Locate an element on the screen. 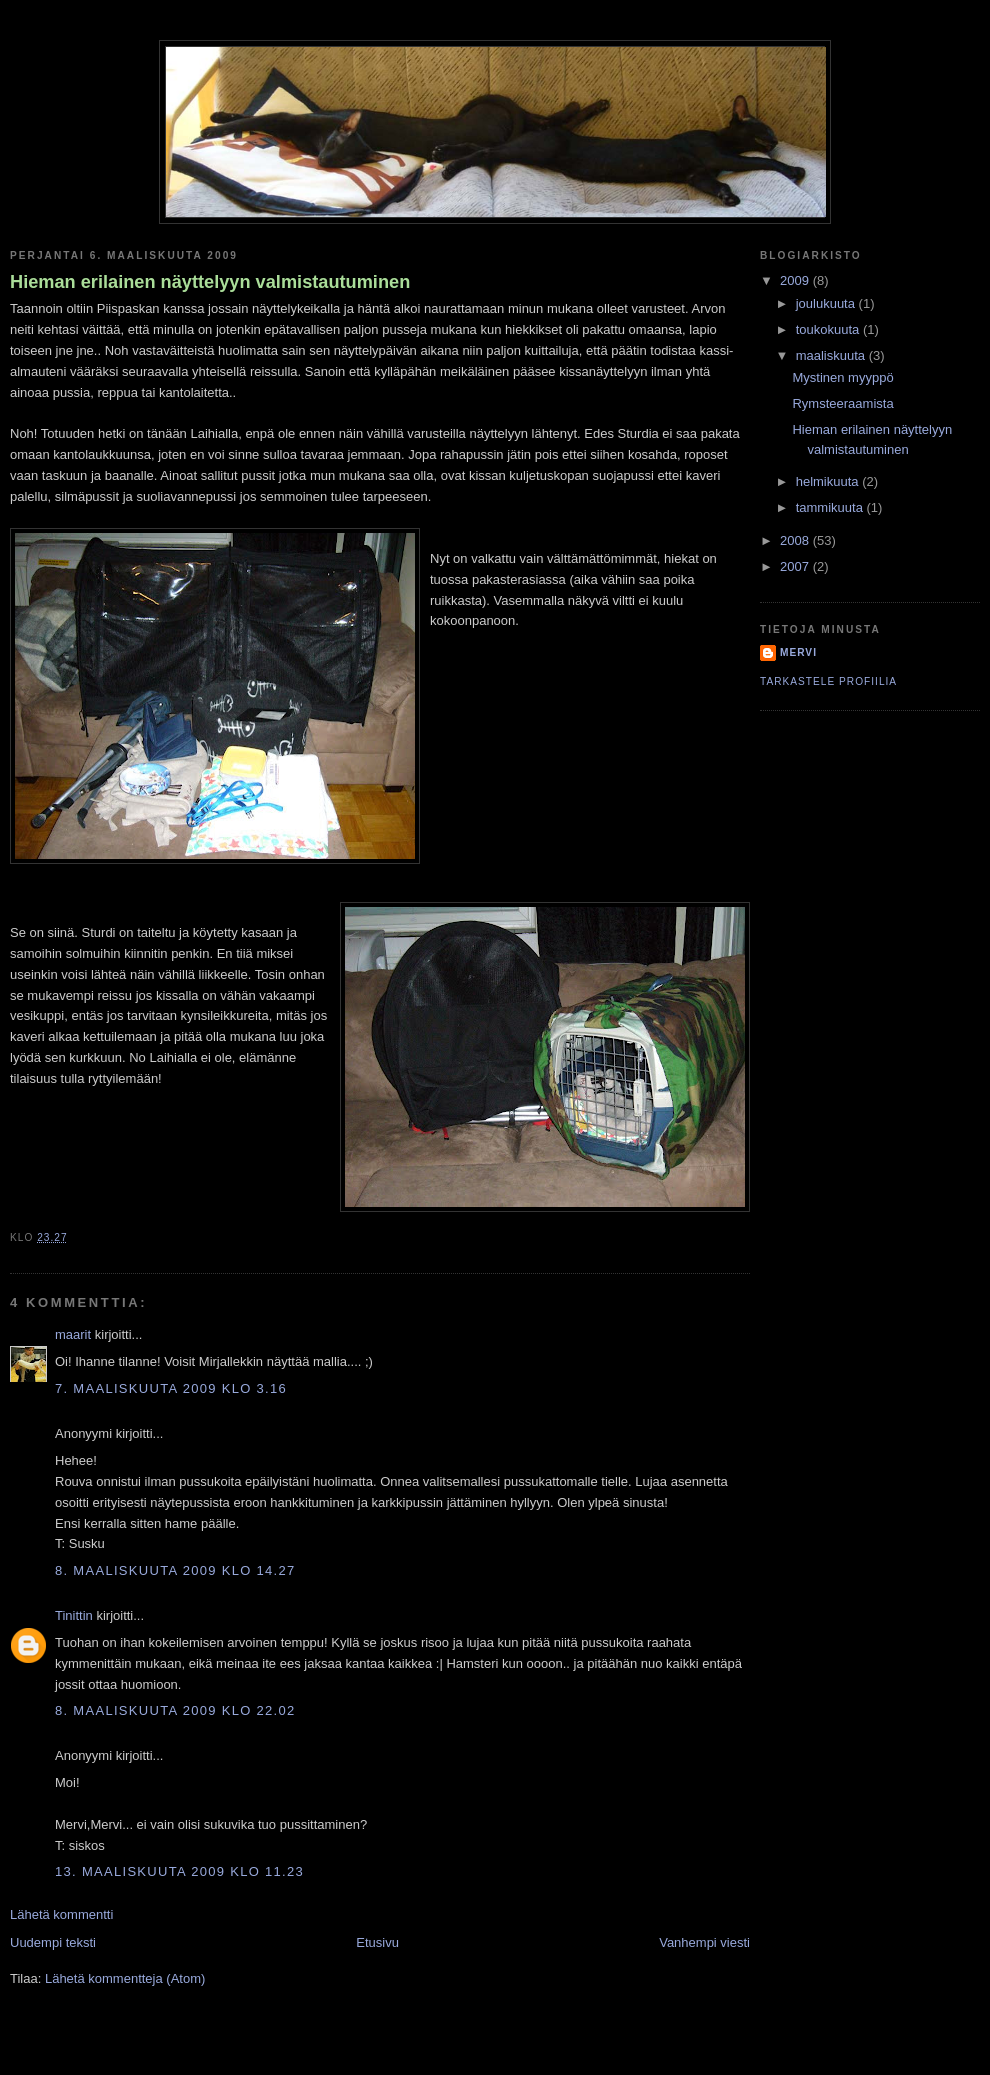 This screenshot has width=990, height=2075. joulukuuta is located at coordinates (827, 303).